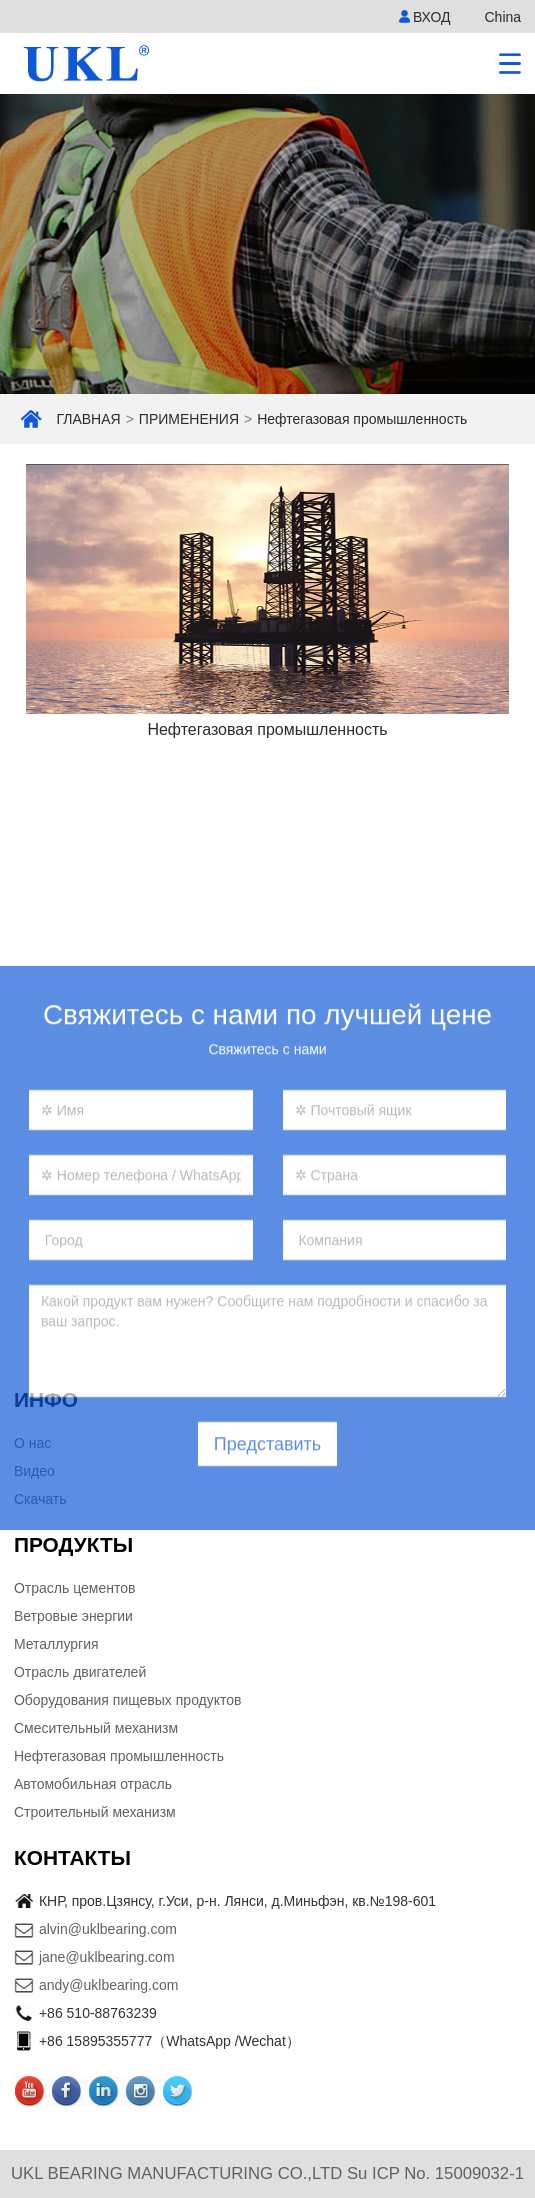 This screenshot has width=535, height=2198. I want to click on alvin@uklbearing.com, so click(108, 1929).